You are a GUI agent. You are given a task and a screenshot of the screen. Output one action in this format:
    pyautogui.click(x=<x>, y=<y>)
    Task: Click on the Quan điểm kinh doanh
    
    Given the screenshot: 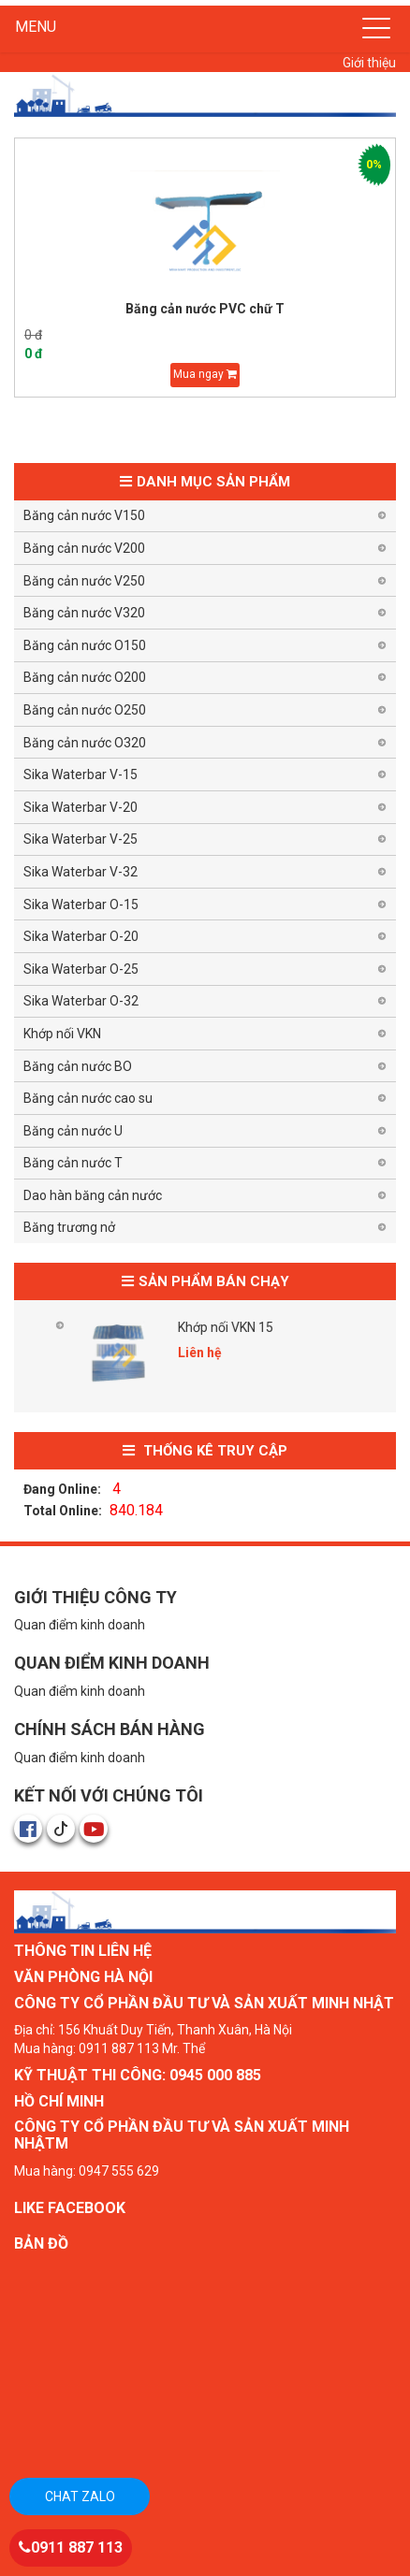 What is the action you would take?
    pyautogui.click(x=79, y=1624)
    